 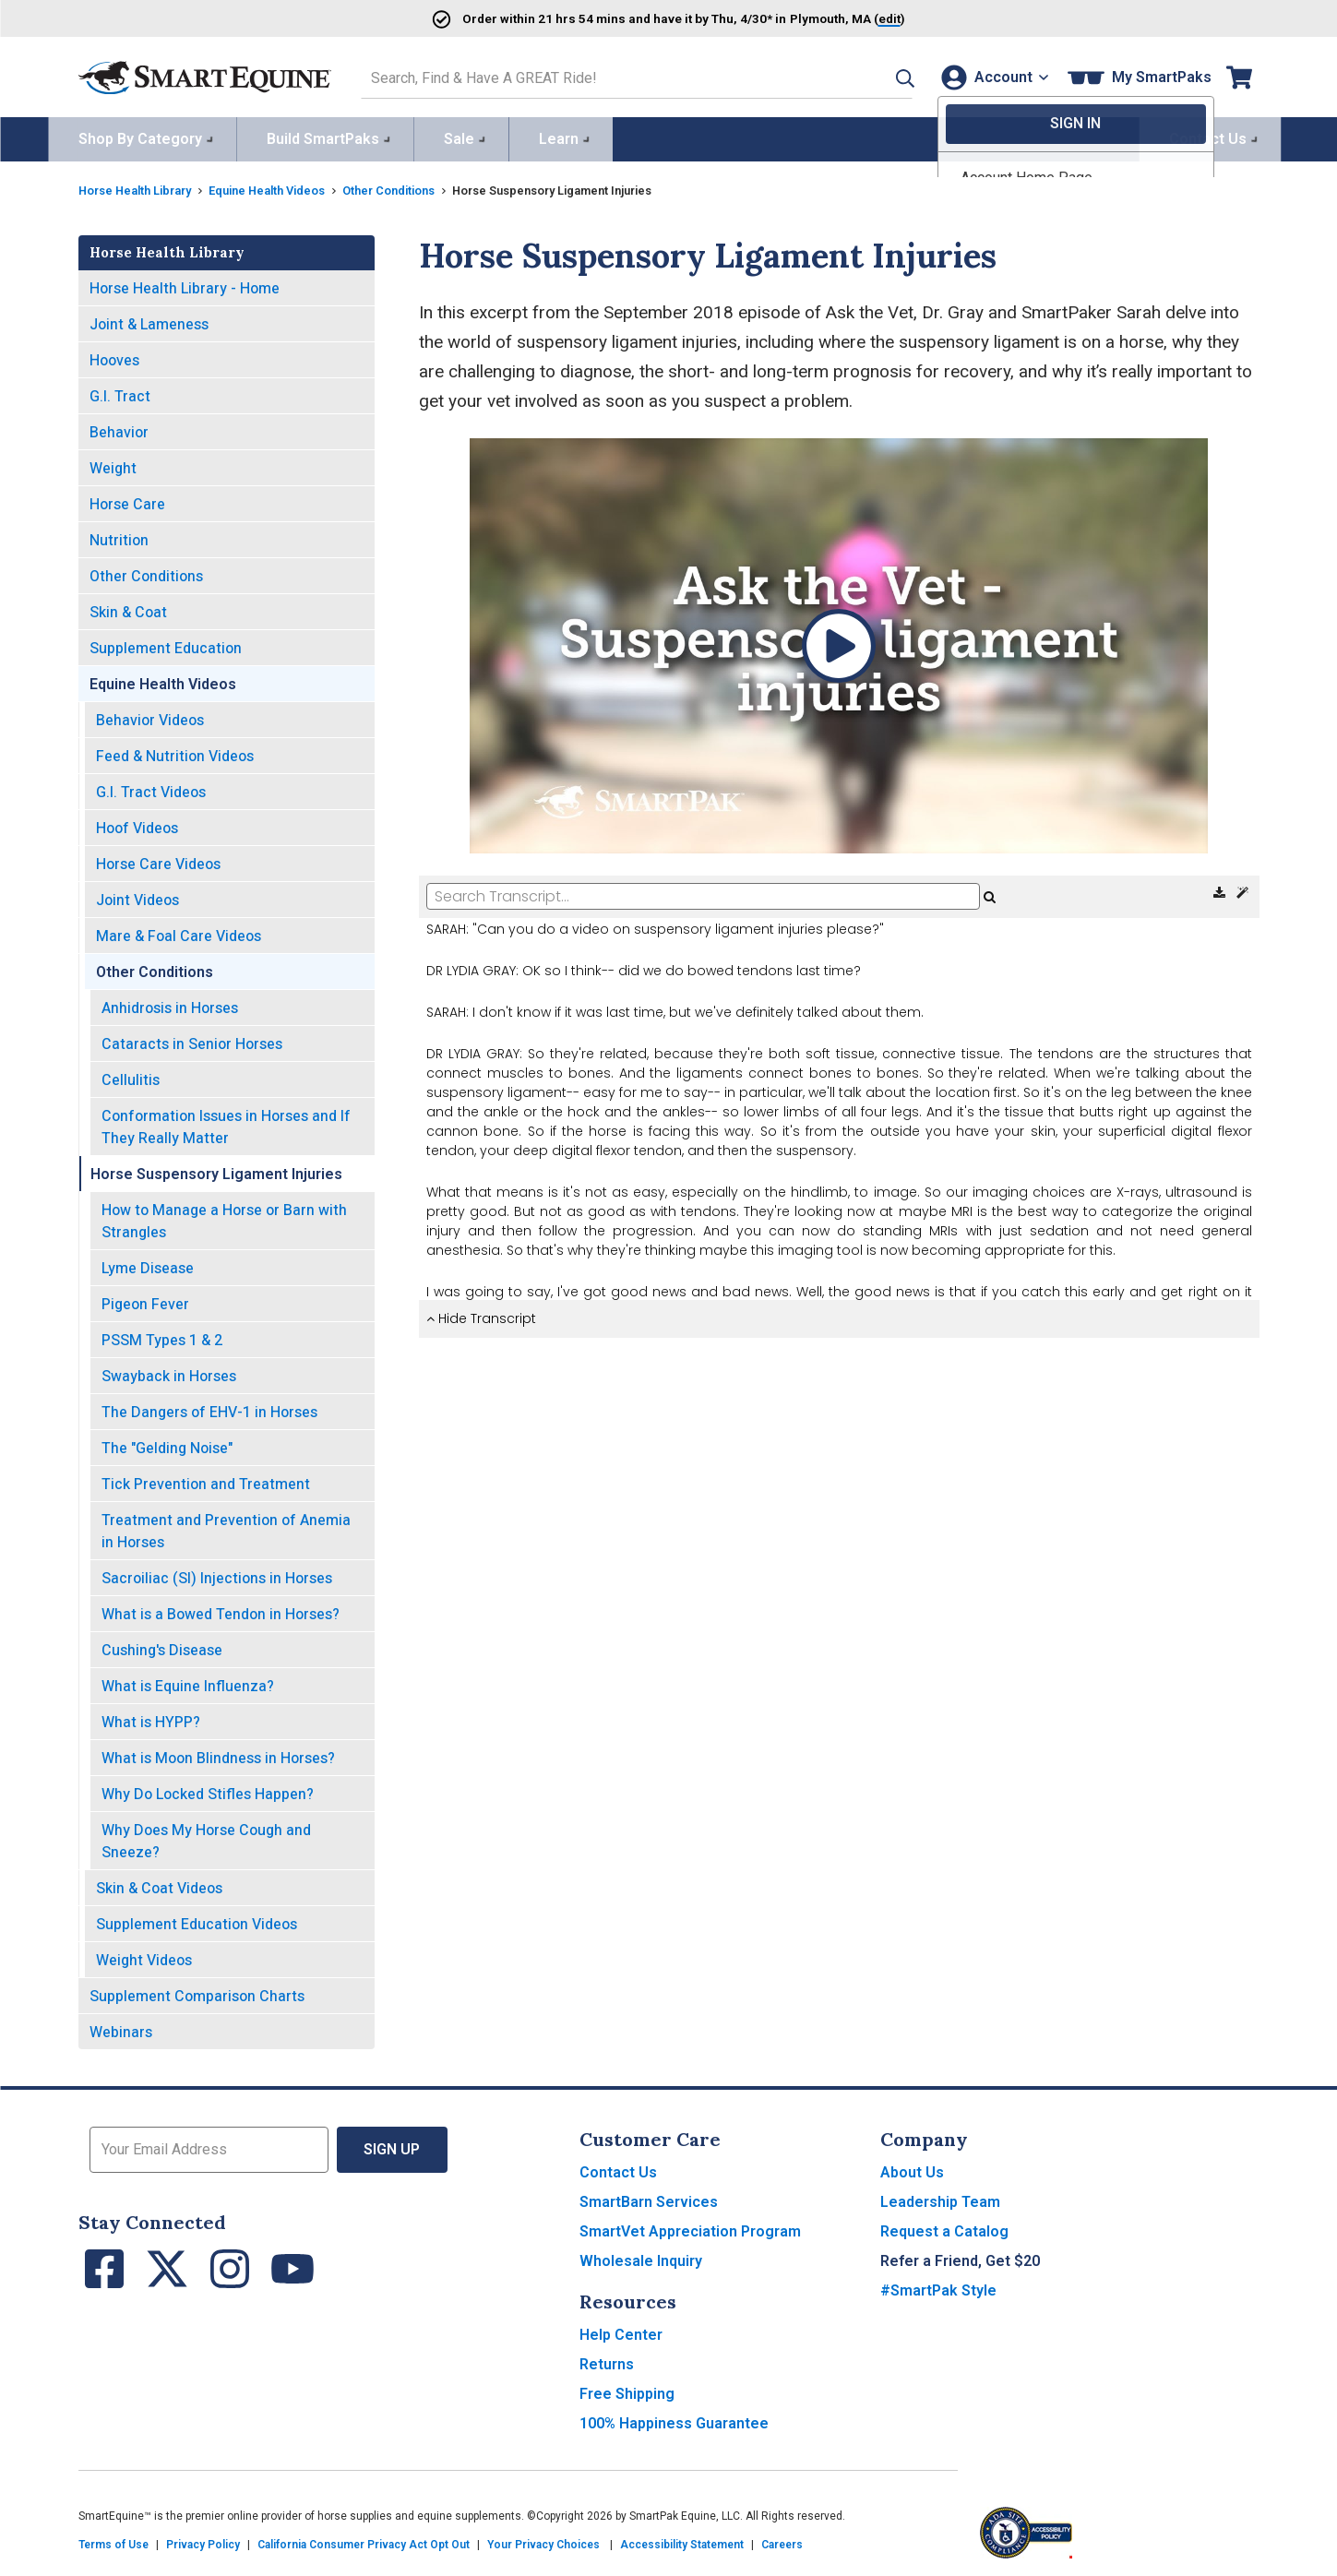 What do you see at coordinates (422, 186) in the screenshot?
I see `Other Conditions` at bounding box center [422, 186].